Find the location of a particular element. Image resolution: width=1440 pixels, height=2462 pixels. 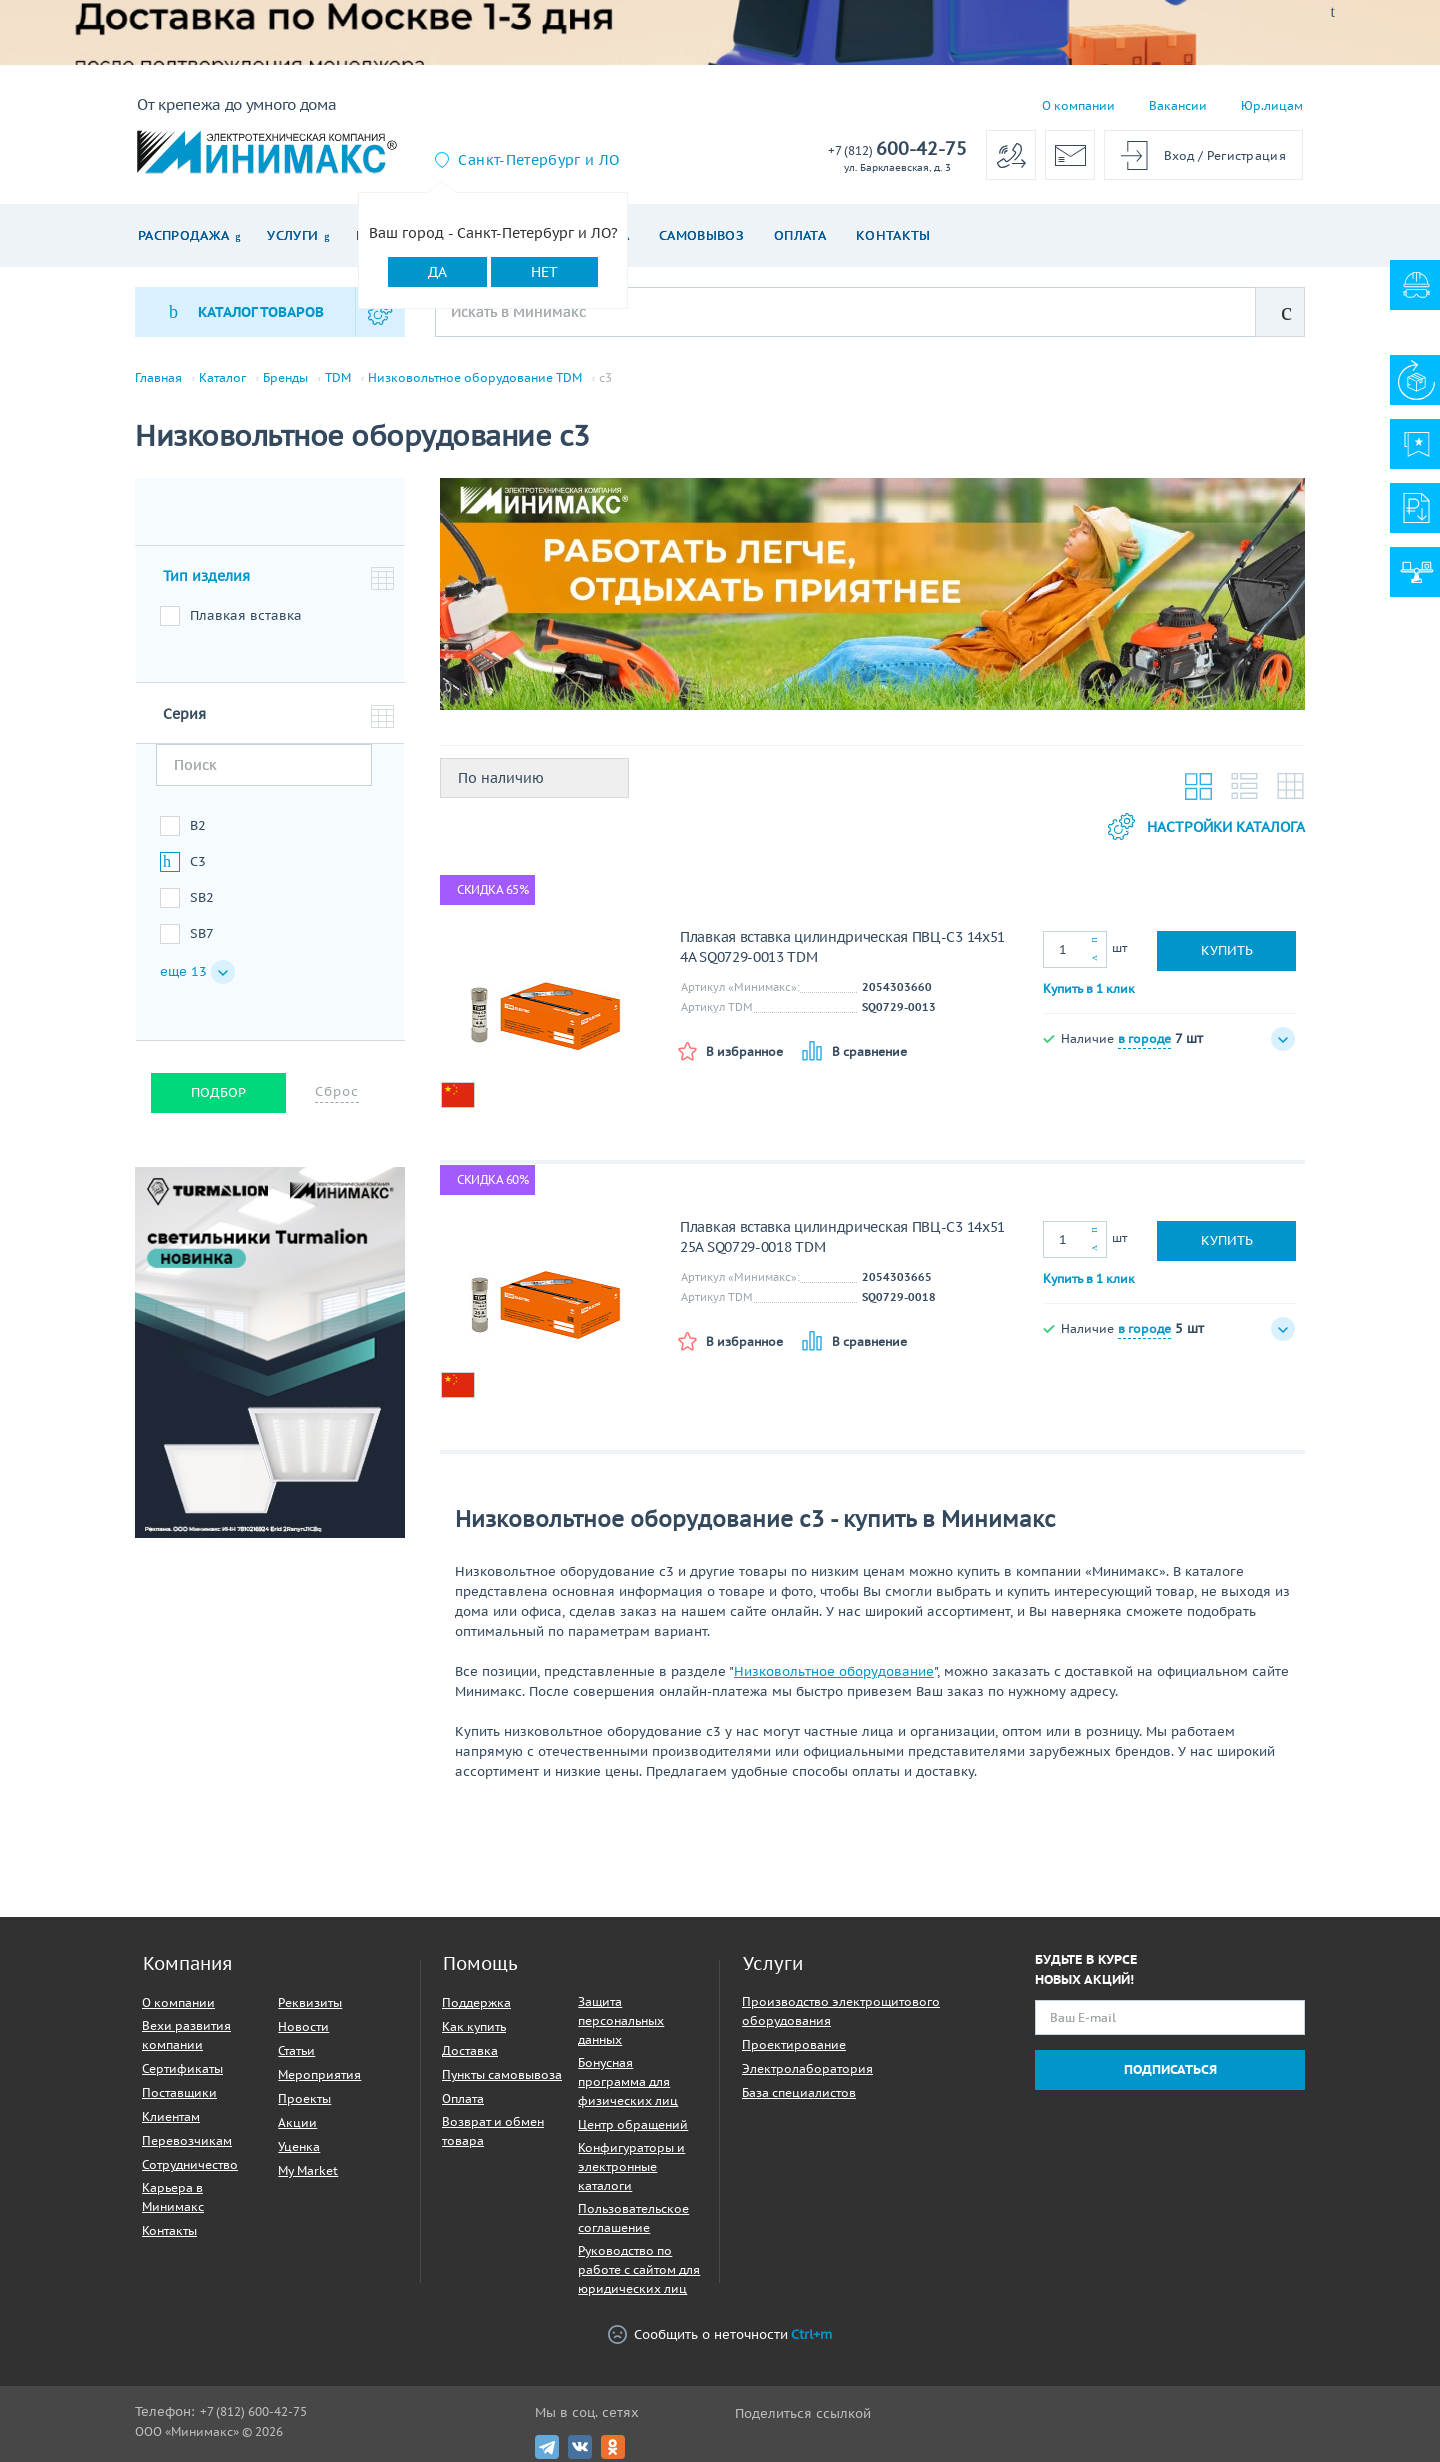

C3 is located at coordinates (198, 861).